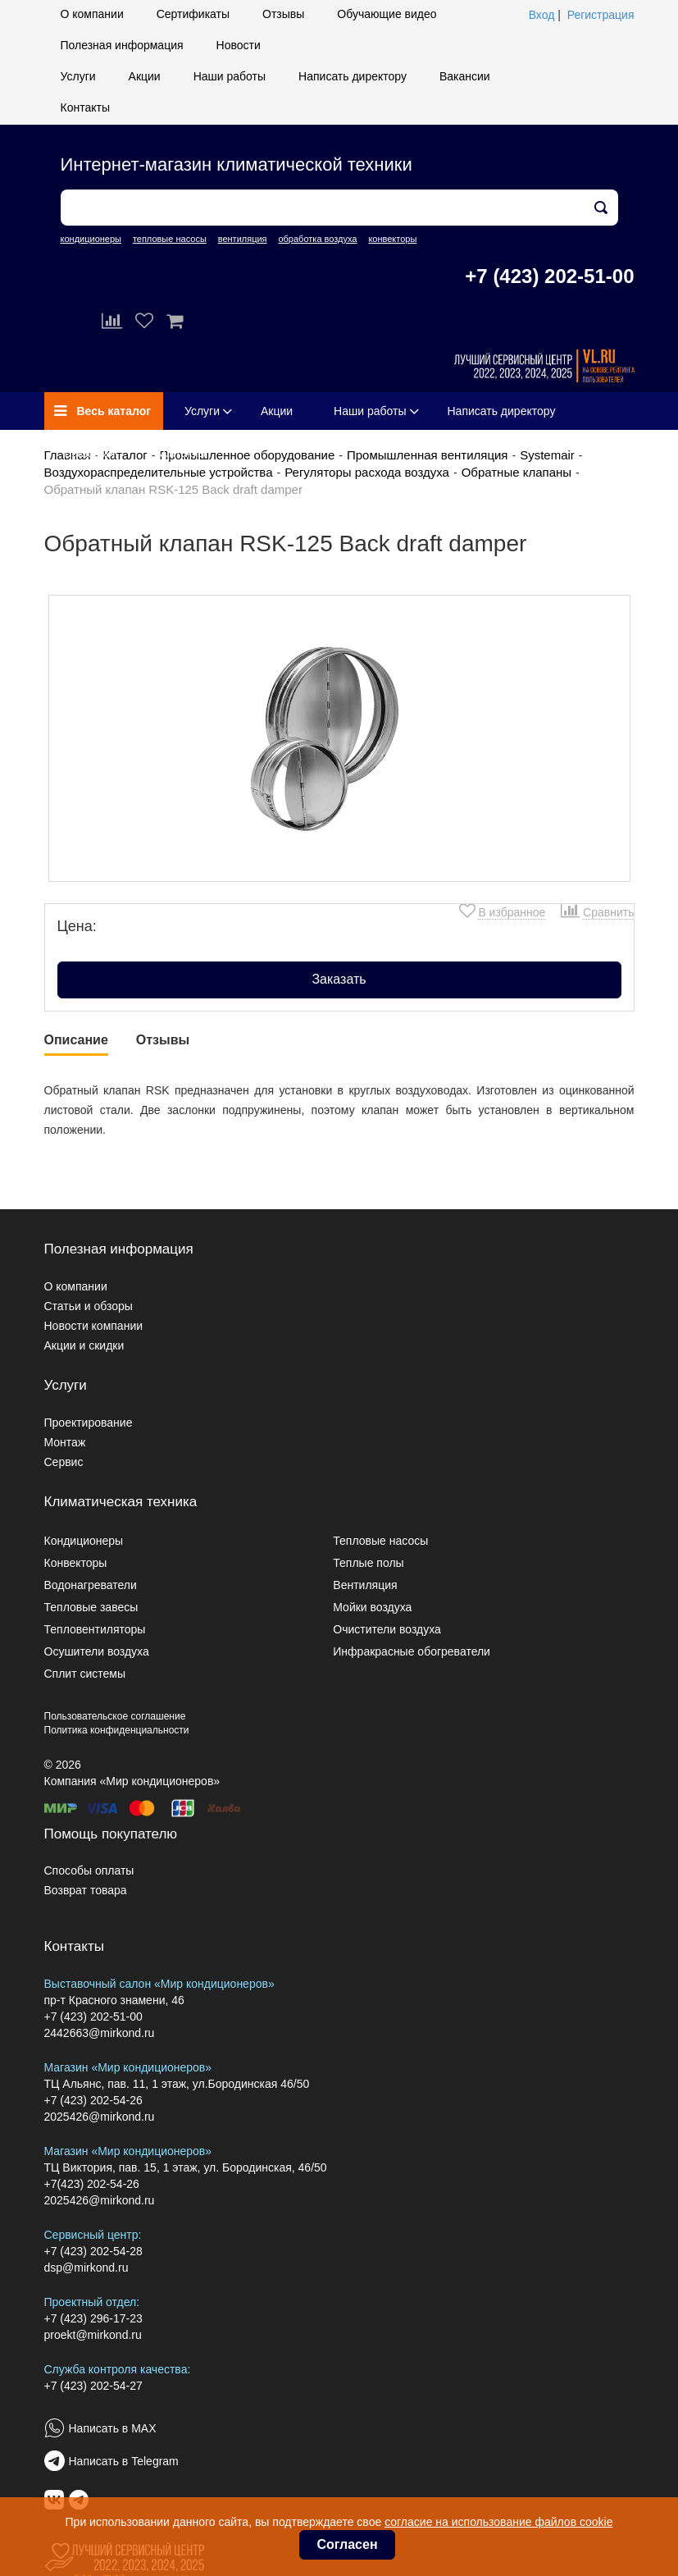 The width and height of the screenshot is (678, 2576). What do you see at coordinates (91, 1607) in the screenshot?
I see `Тепловые завесы` at bounding box center [91, 1607].